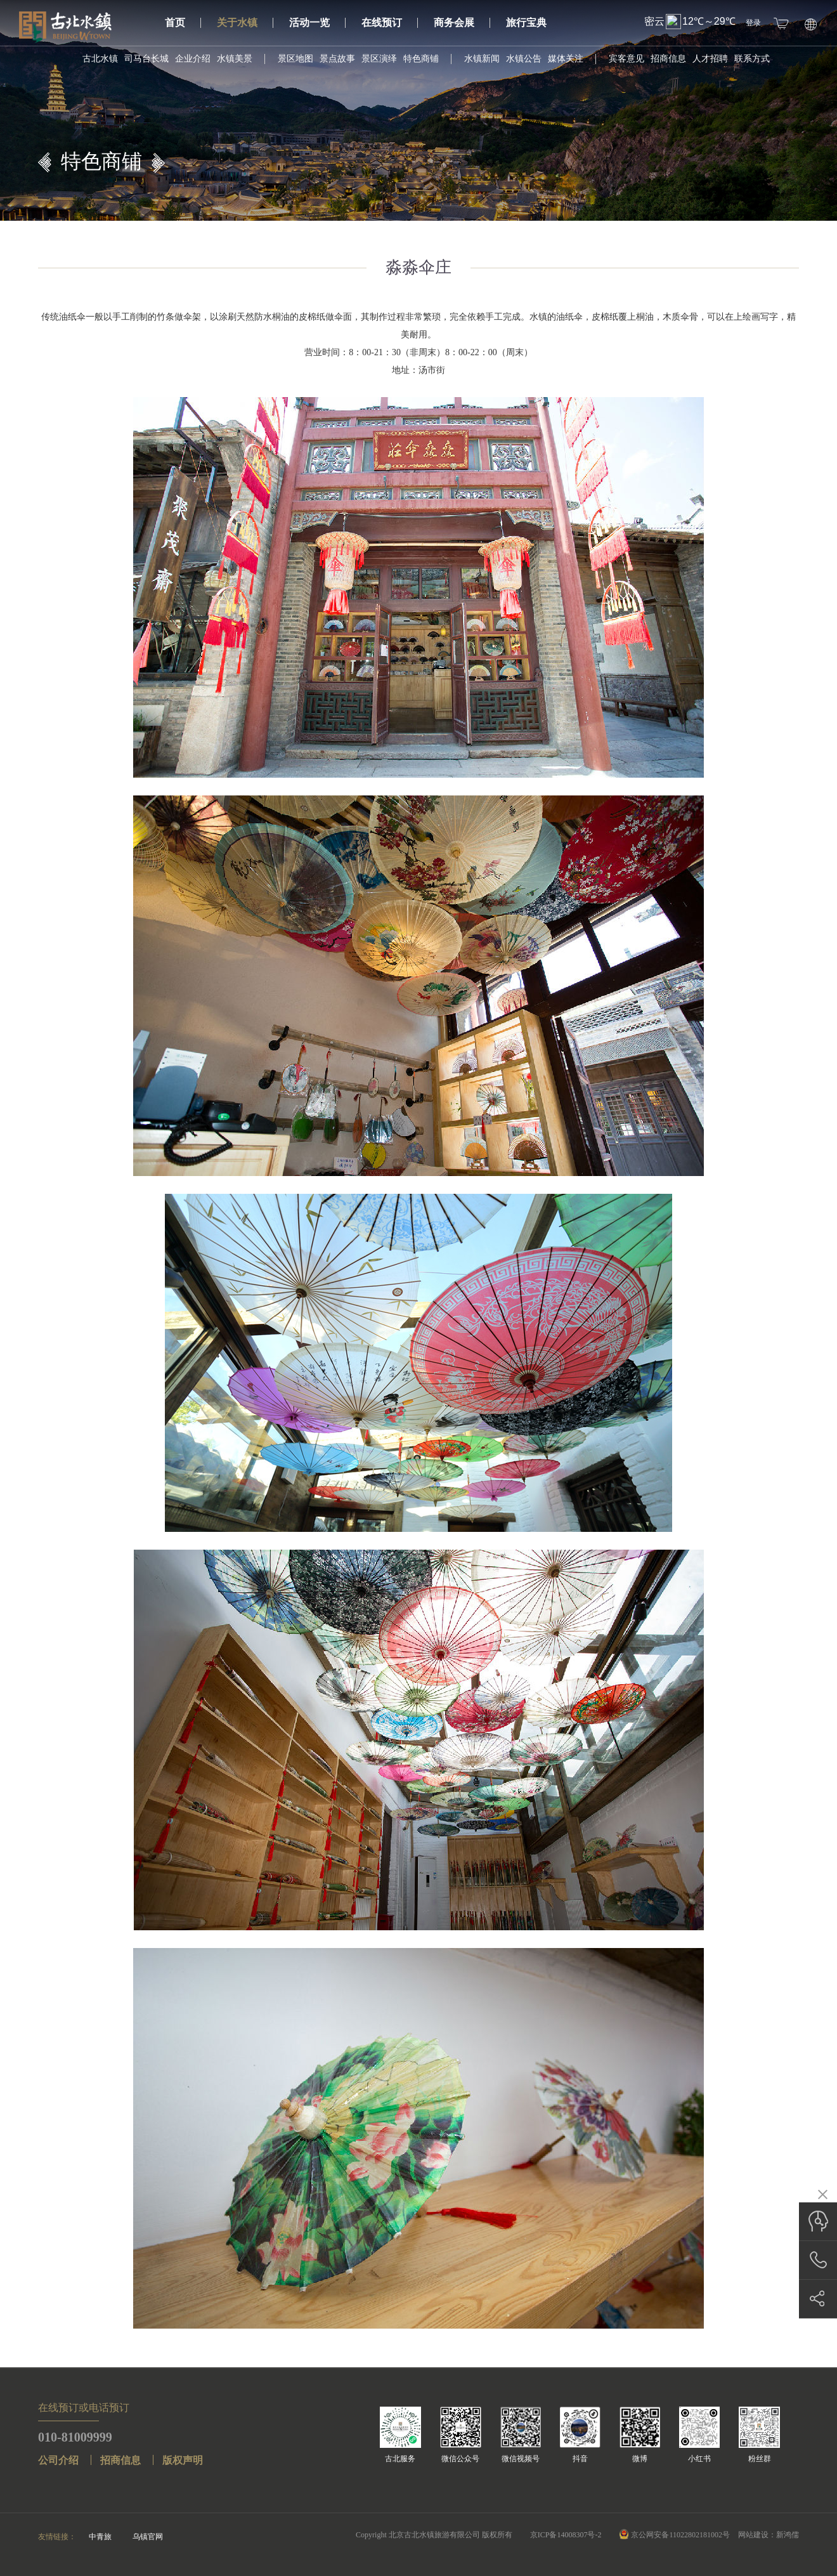  Describe the element at coordinates (752, 58) in the screenshot. I see `联系方式` at that location.